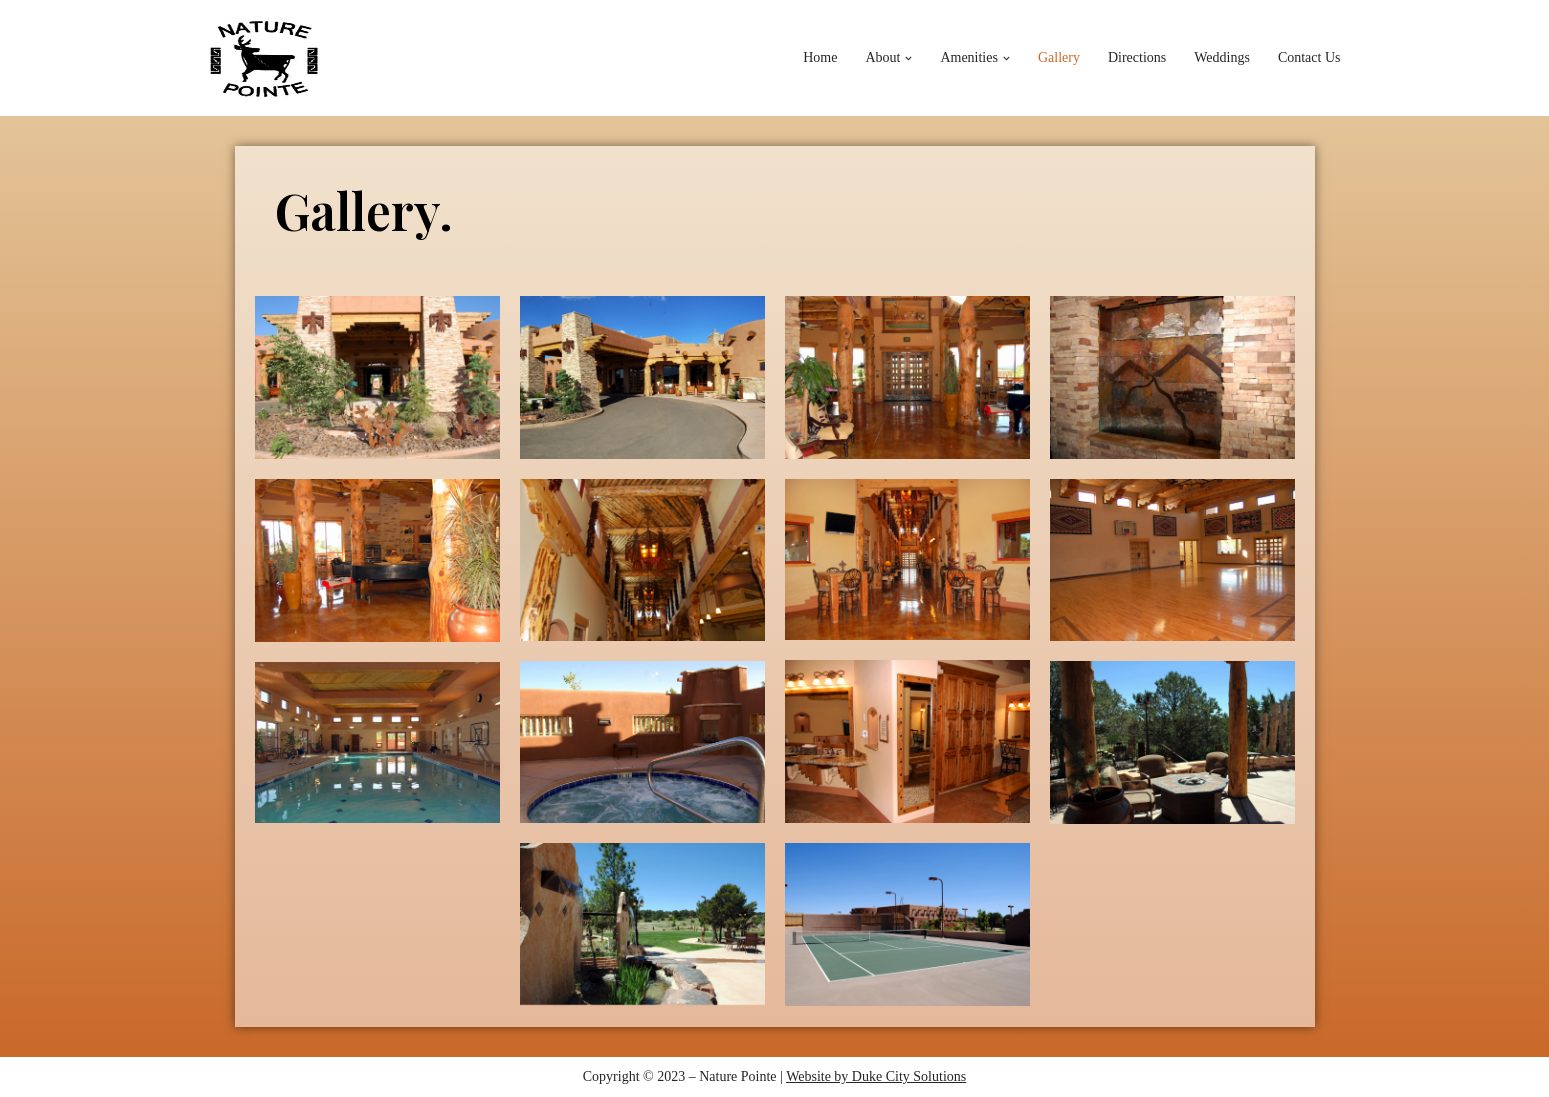 This screenshot has width=1549, height=1097. I want to click on Gallery, so click(1059, 57).